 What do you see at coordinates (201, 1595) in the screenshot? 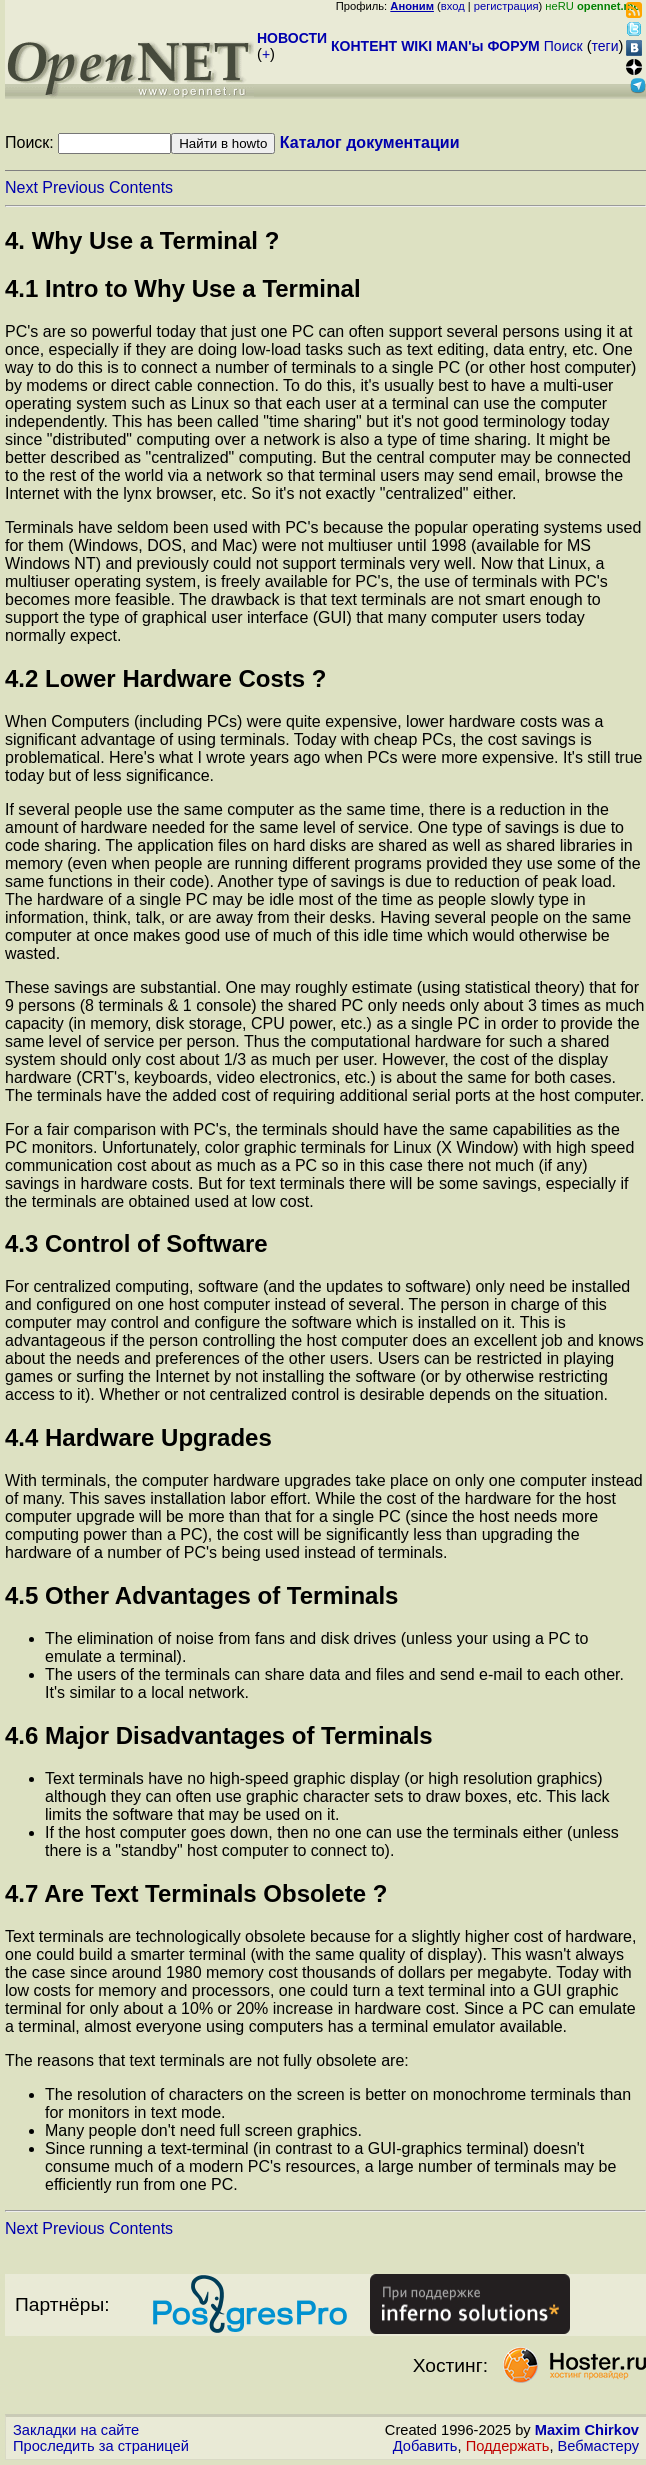
I see `4.5 Other Advantages of Terminals` at bounding box center [201, 1595].